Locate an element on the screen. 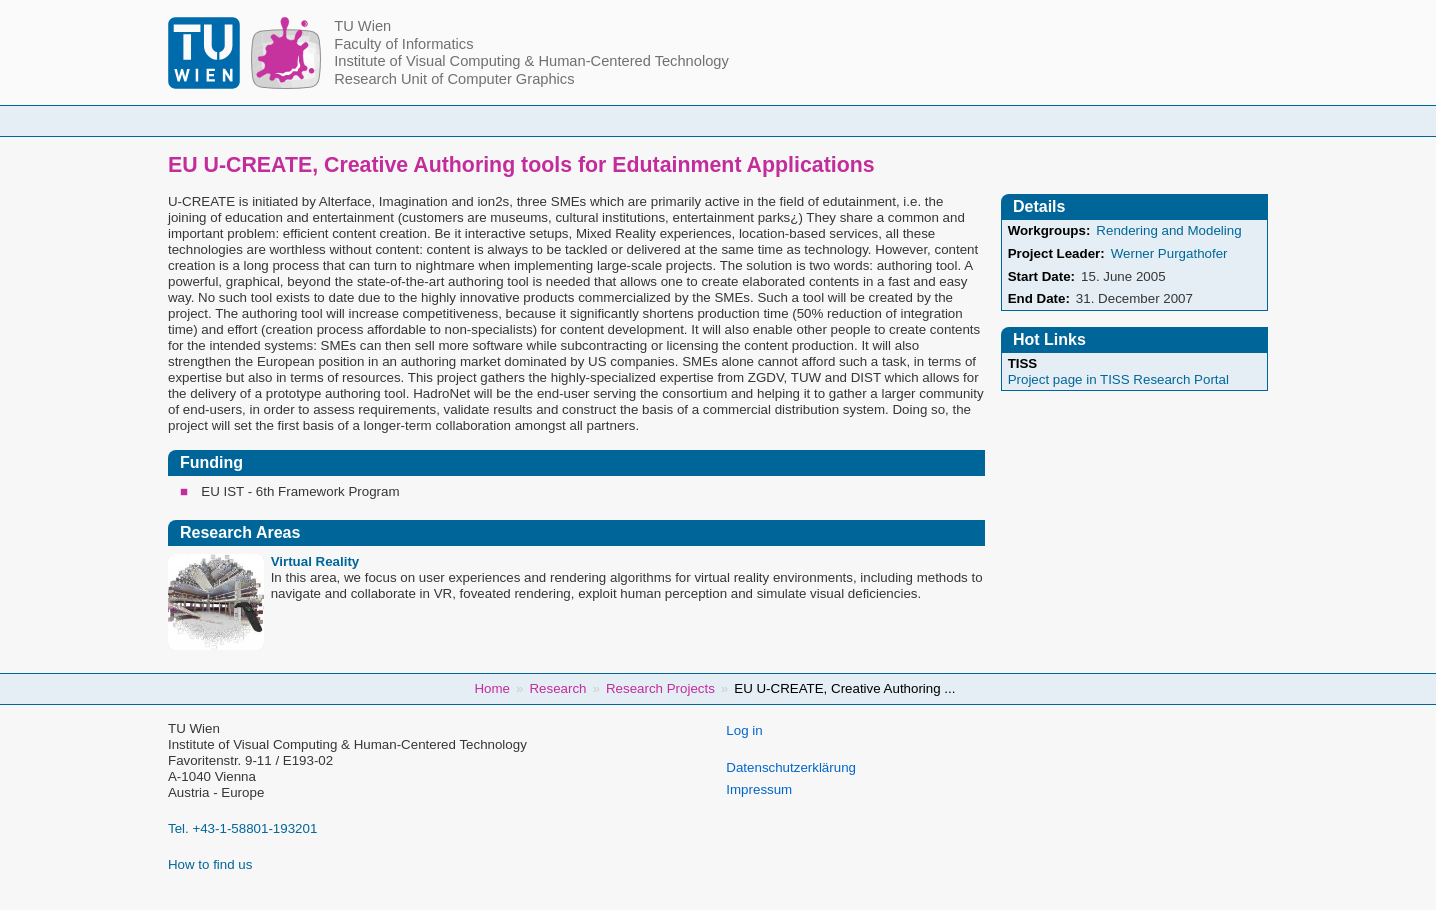  Research Unit of Computer Graphics is located at coordinates (454, 79).